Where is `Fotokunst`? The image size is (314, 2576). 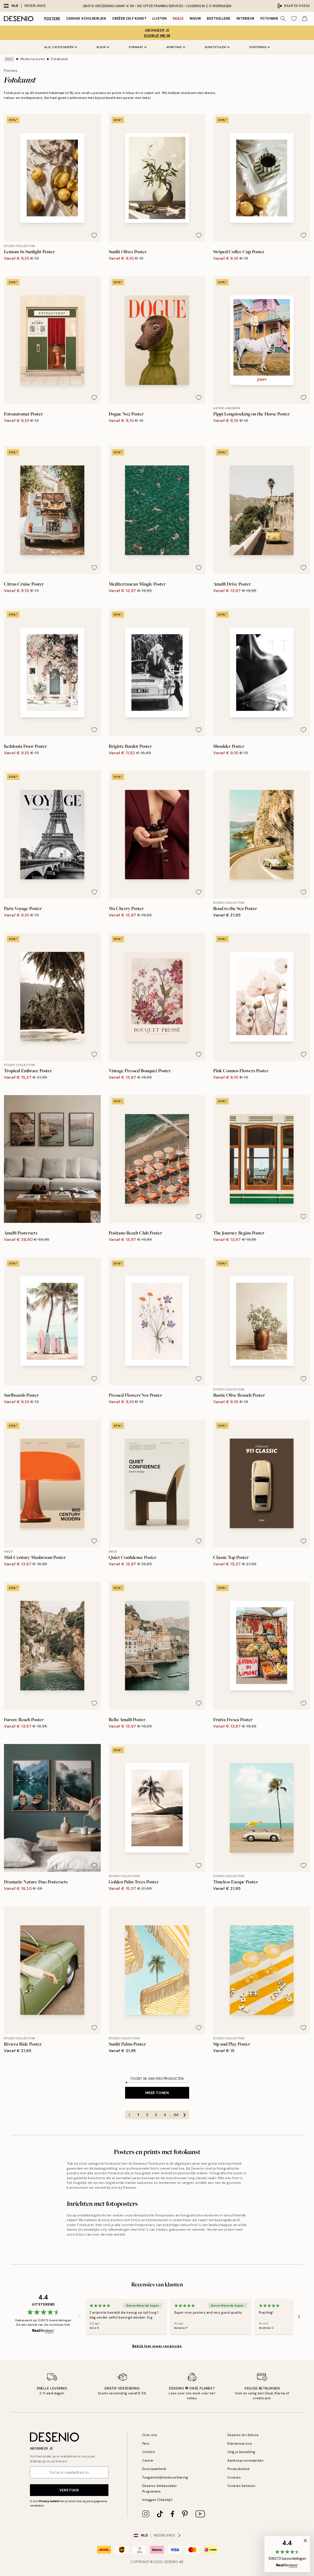 Fotokunst is located at coordinates (59, 59).